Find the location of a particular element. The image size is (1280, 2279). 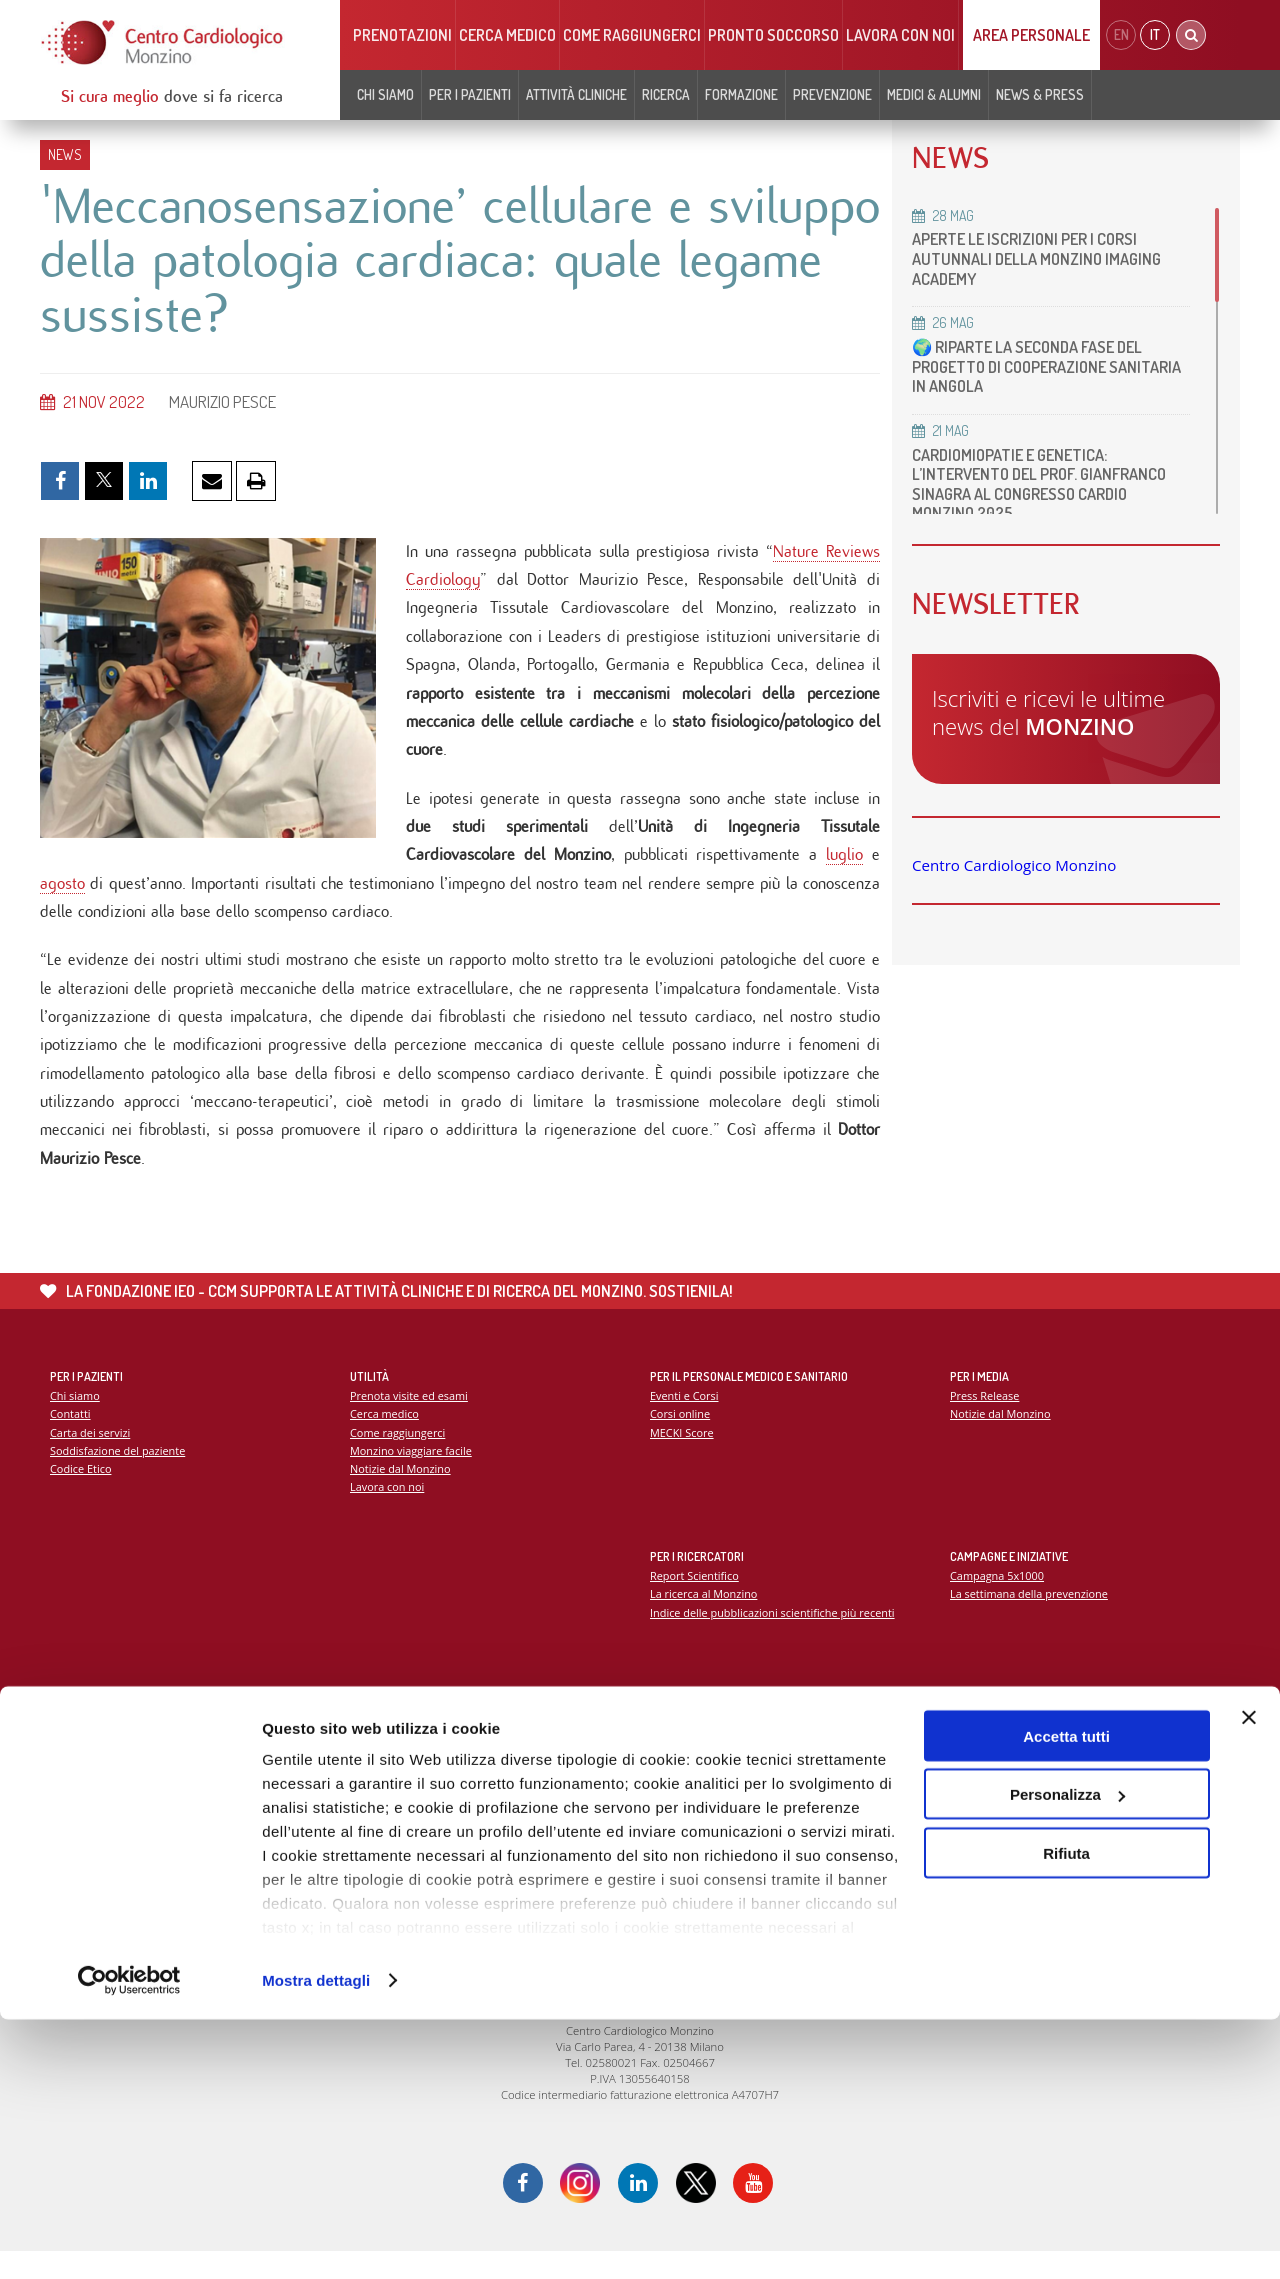

Press Release is located at coordinates (985, 1418).